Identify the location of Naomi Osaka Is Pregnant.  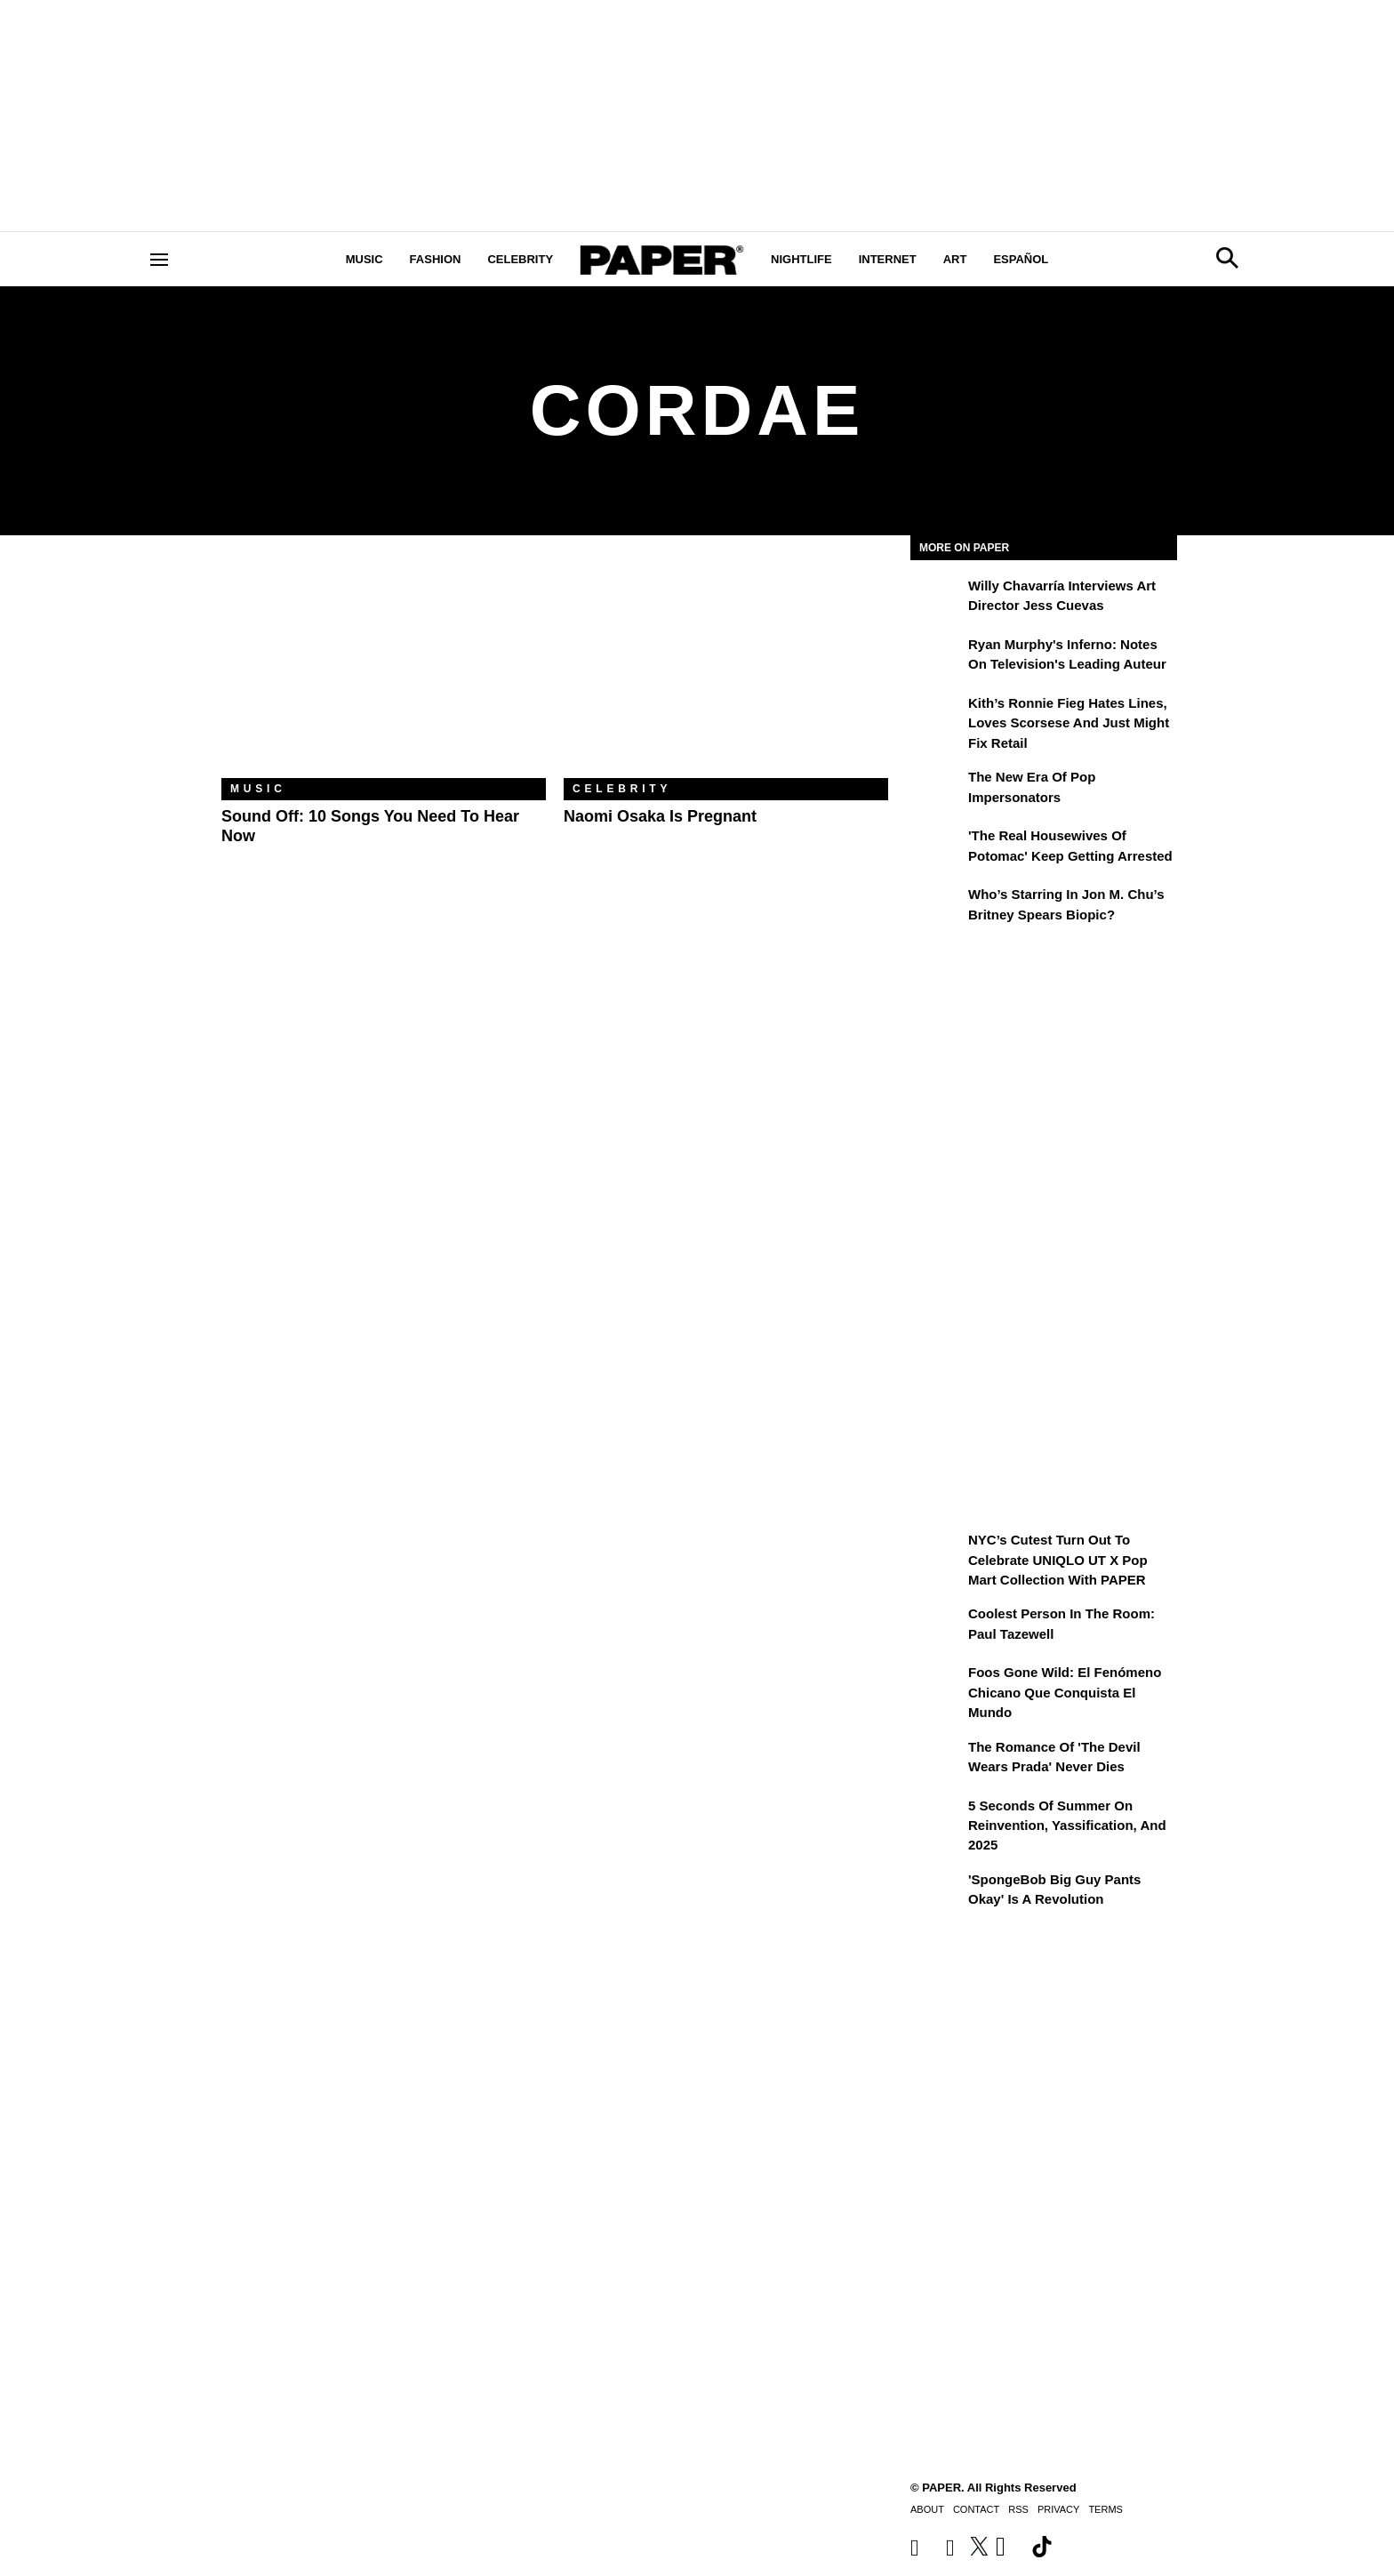
(660, 816).